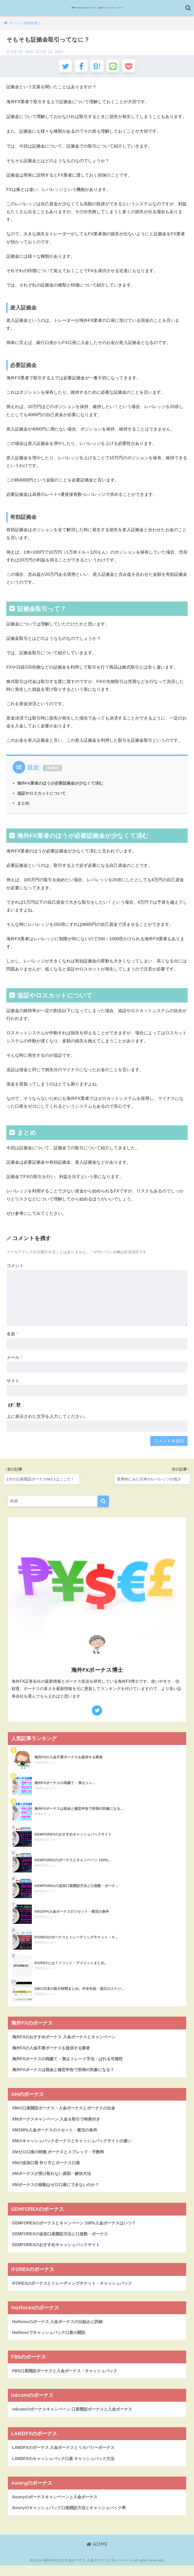 The image size is (194, 2576). I want to click on XMの追加口座 作り方とボーナス口座, so click(48, 2168).